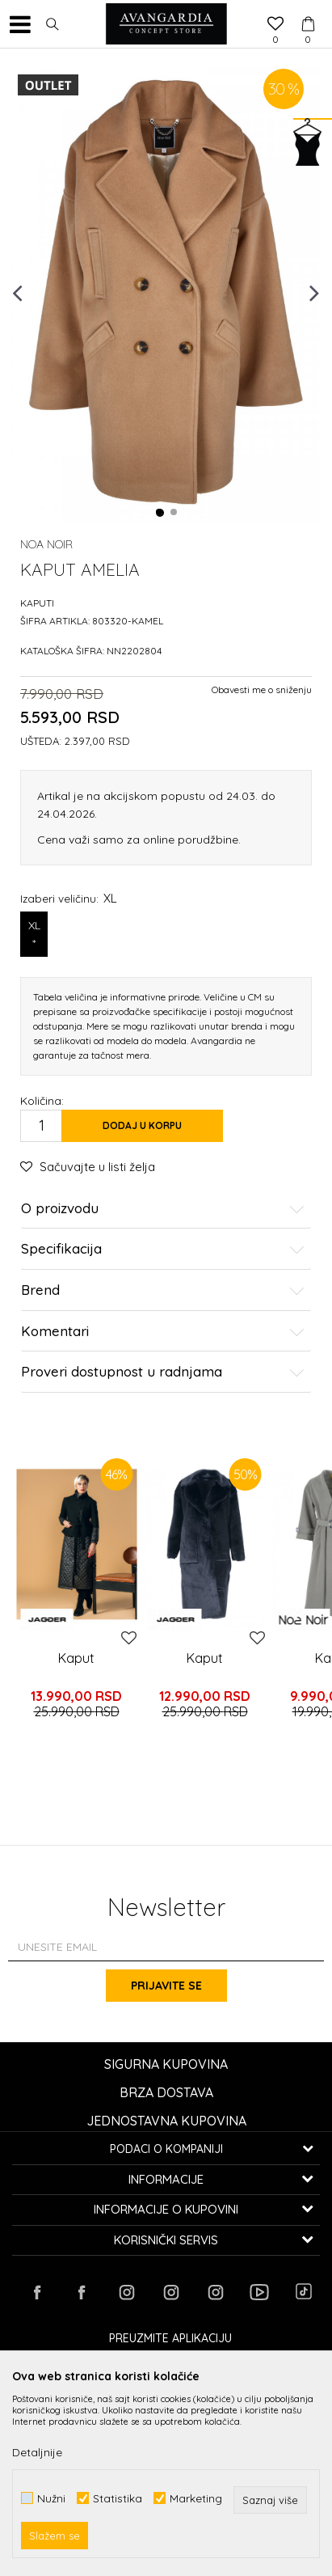  What do you see at coordinates (52, 24) in the screenshot?
I see `[button]` at bounding box center [52, 24].